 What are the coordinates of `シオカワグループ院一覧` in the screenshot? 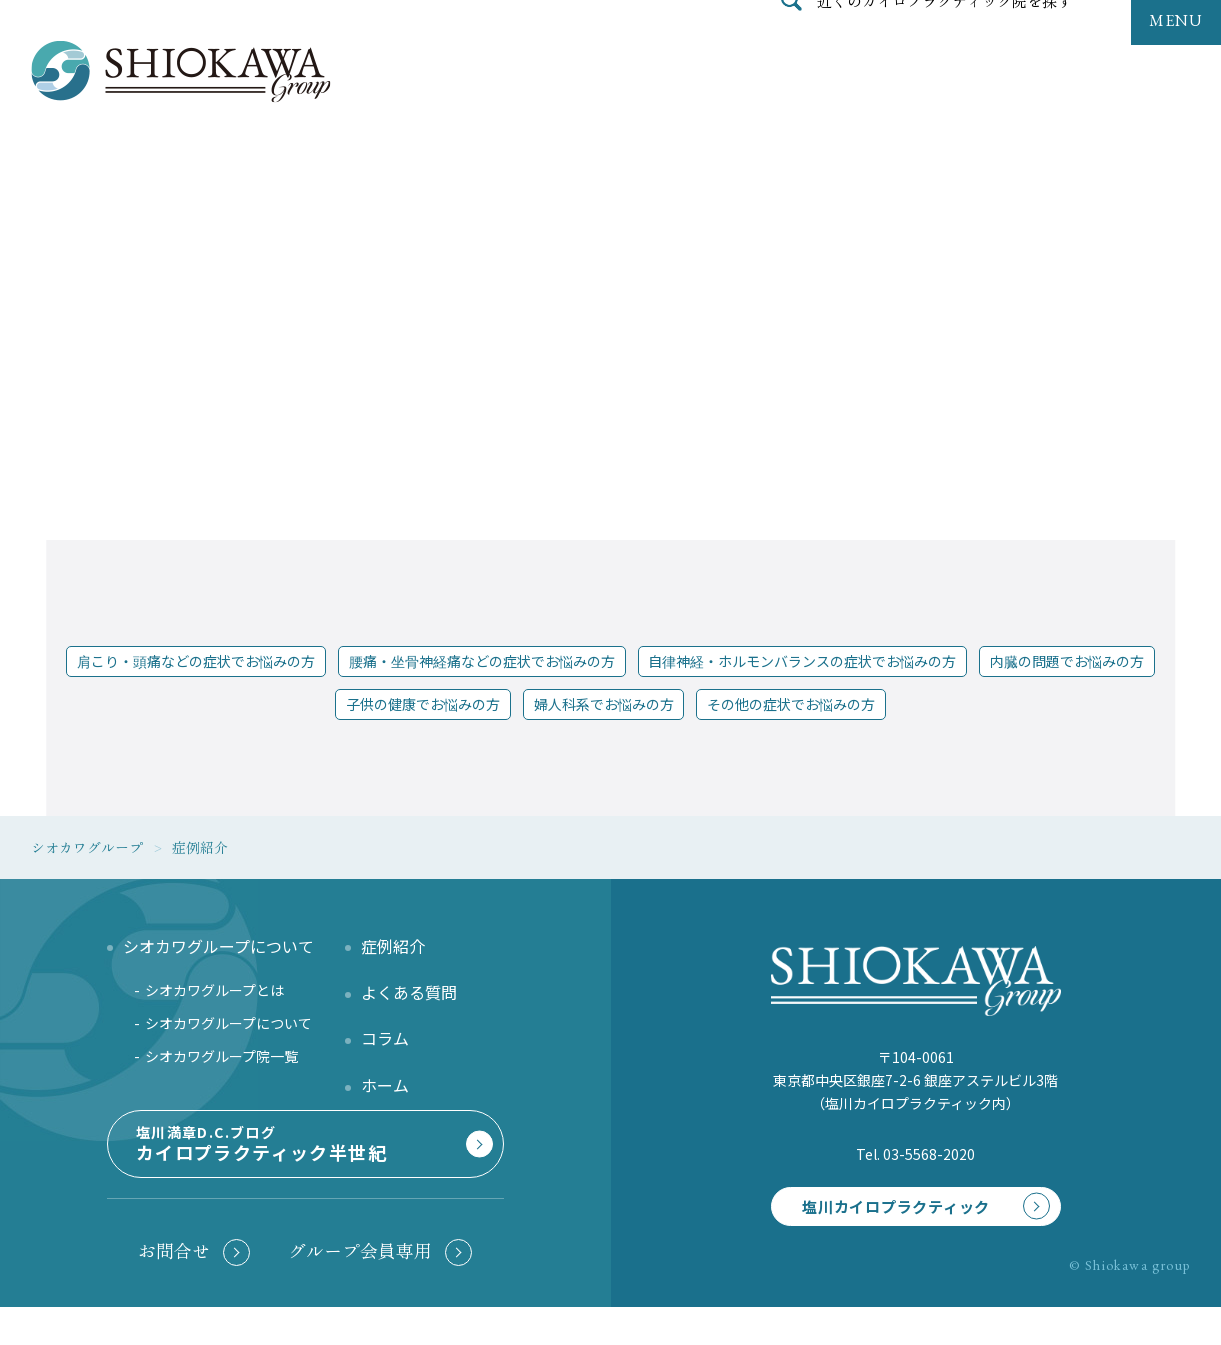 It's located at (221, 1056).